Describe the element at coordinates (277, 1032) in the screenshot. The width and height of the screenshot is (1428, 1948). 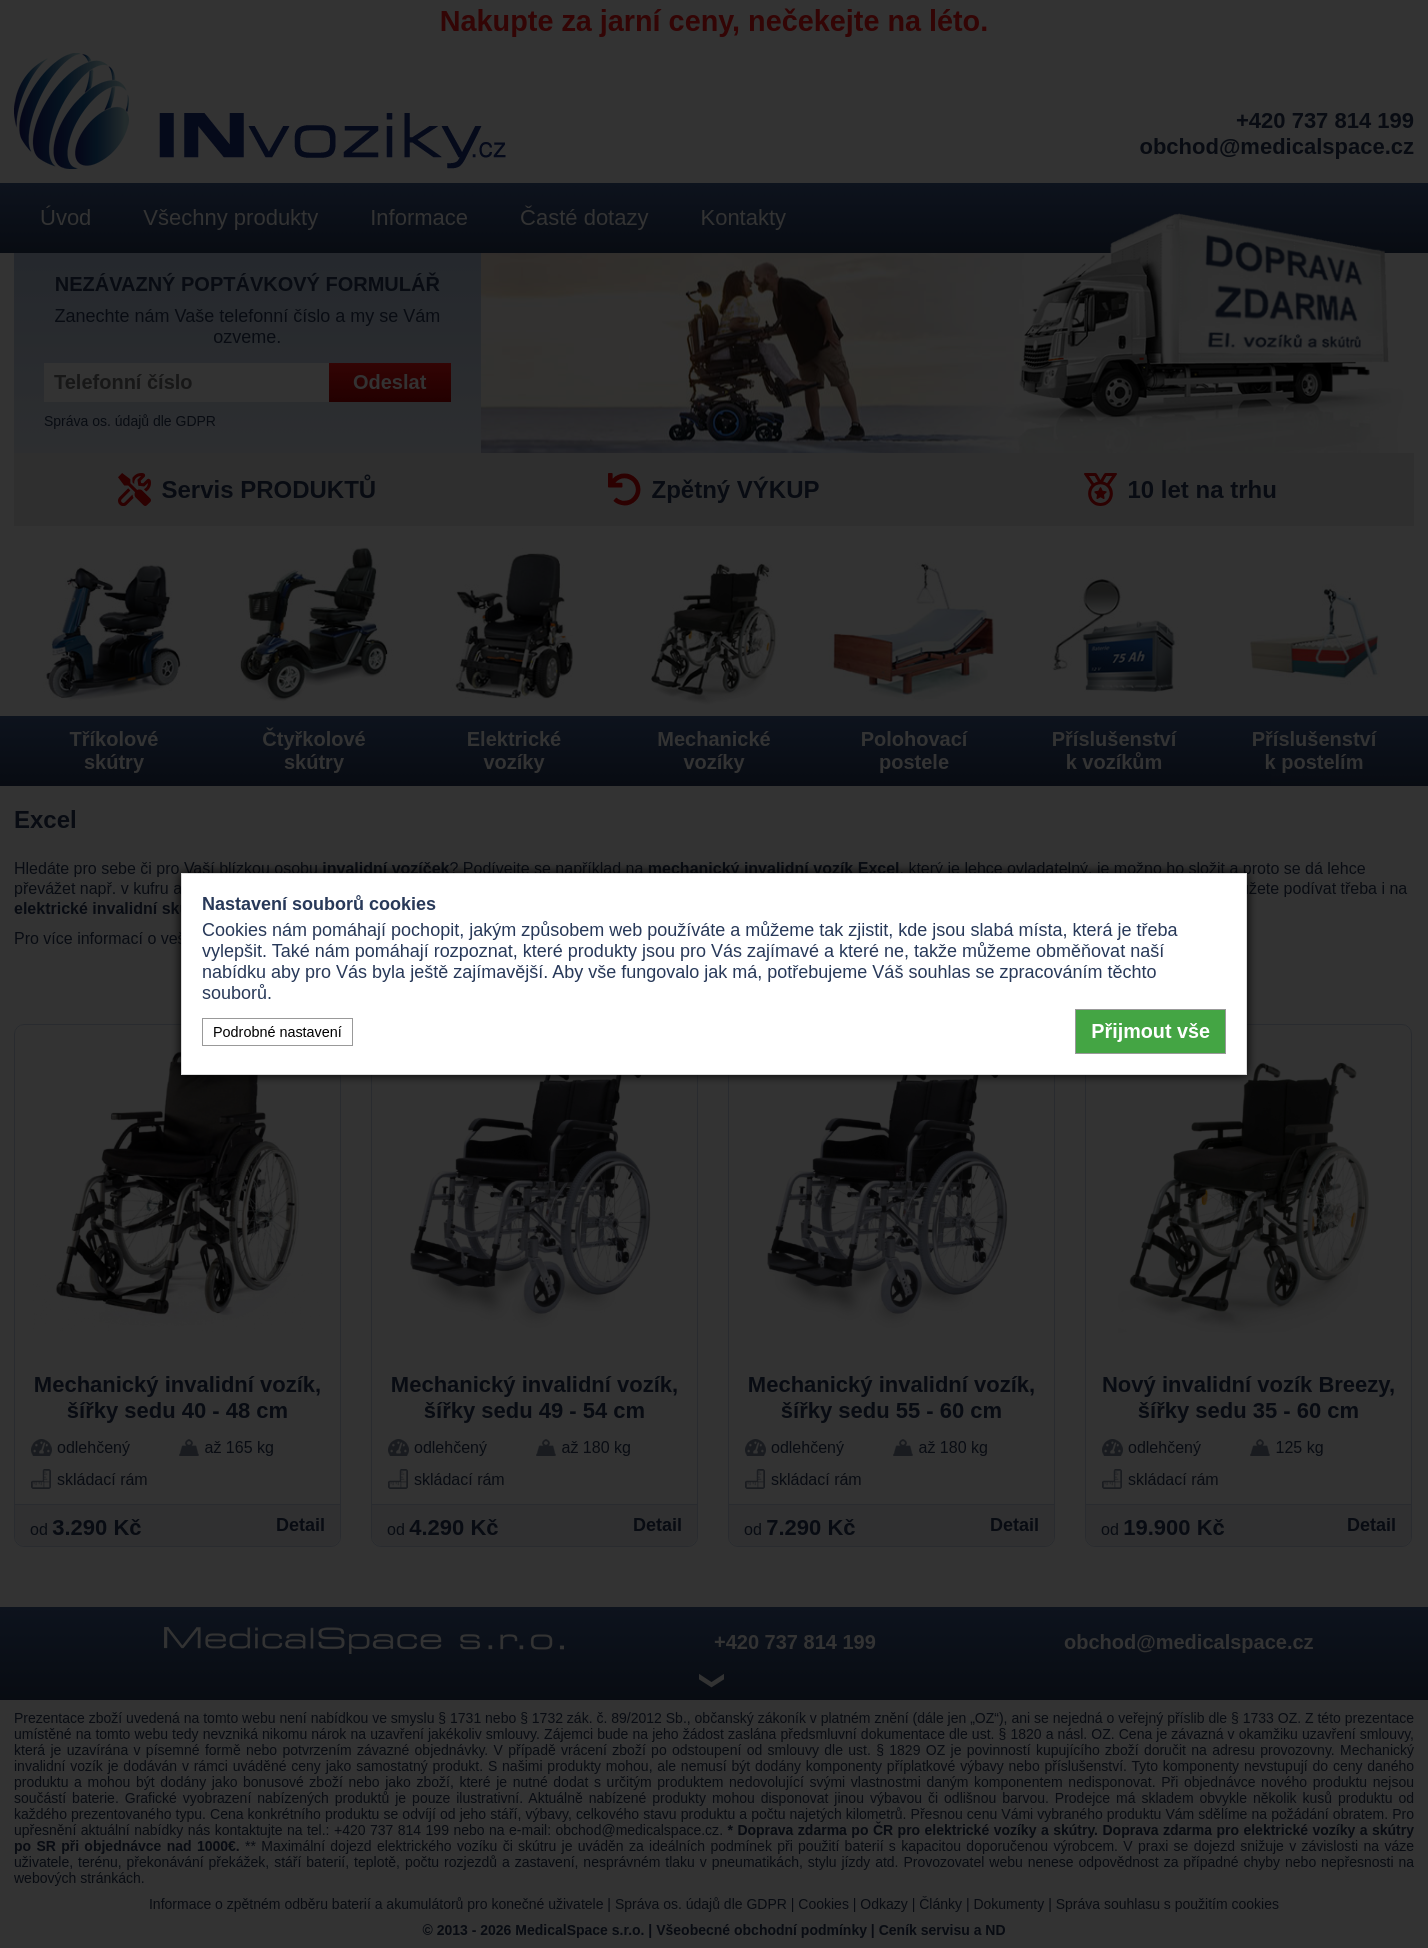
I see `Podrobné nastavení` at that location.